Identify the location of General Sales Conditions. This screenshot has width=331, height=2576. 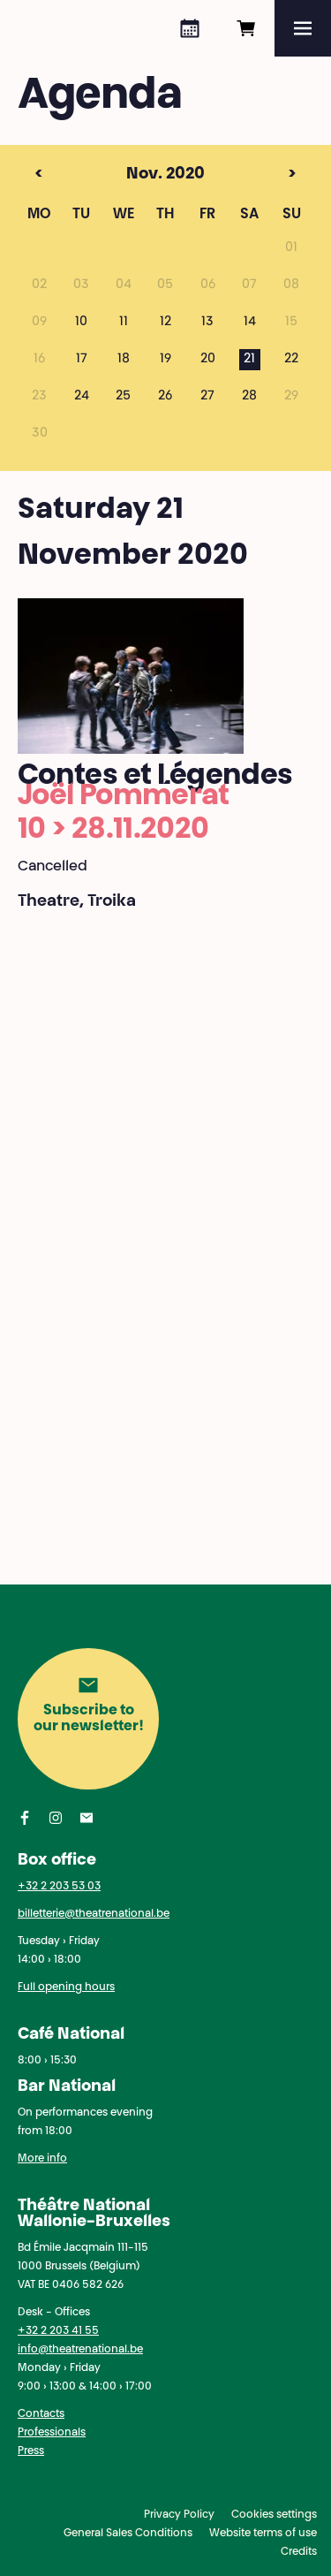
(128, 2533).